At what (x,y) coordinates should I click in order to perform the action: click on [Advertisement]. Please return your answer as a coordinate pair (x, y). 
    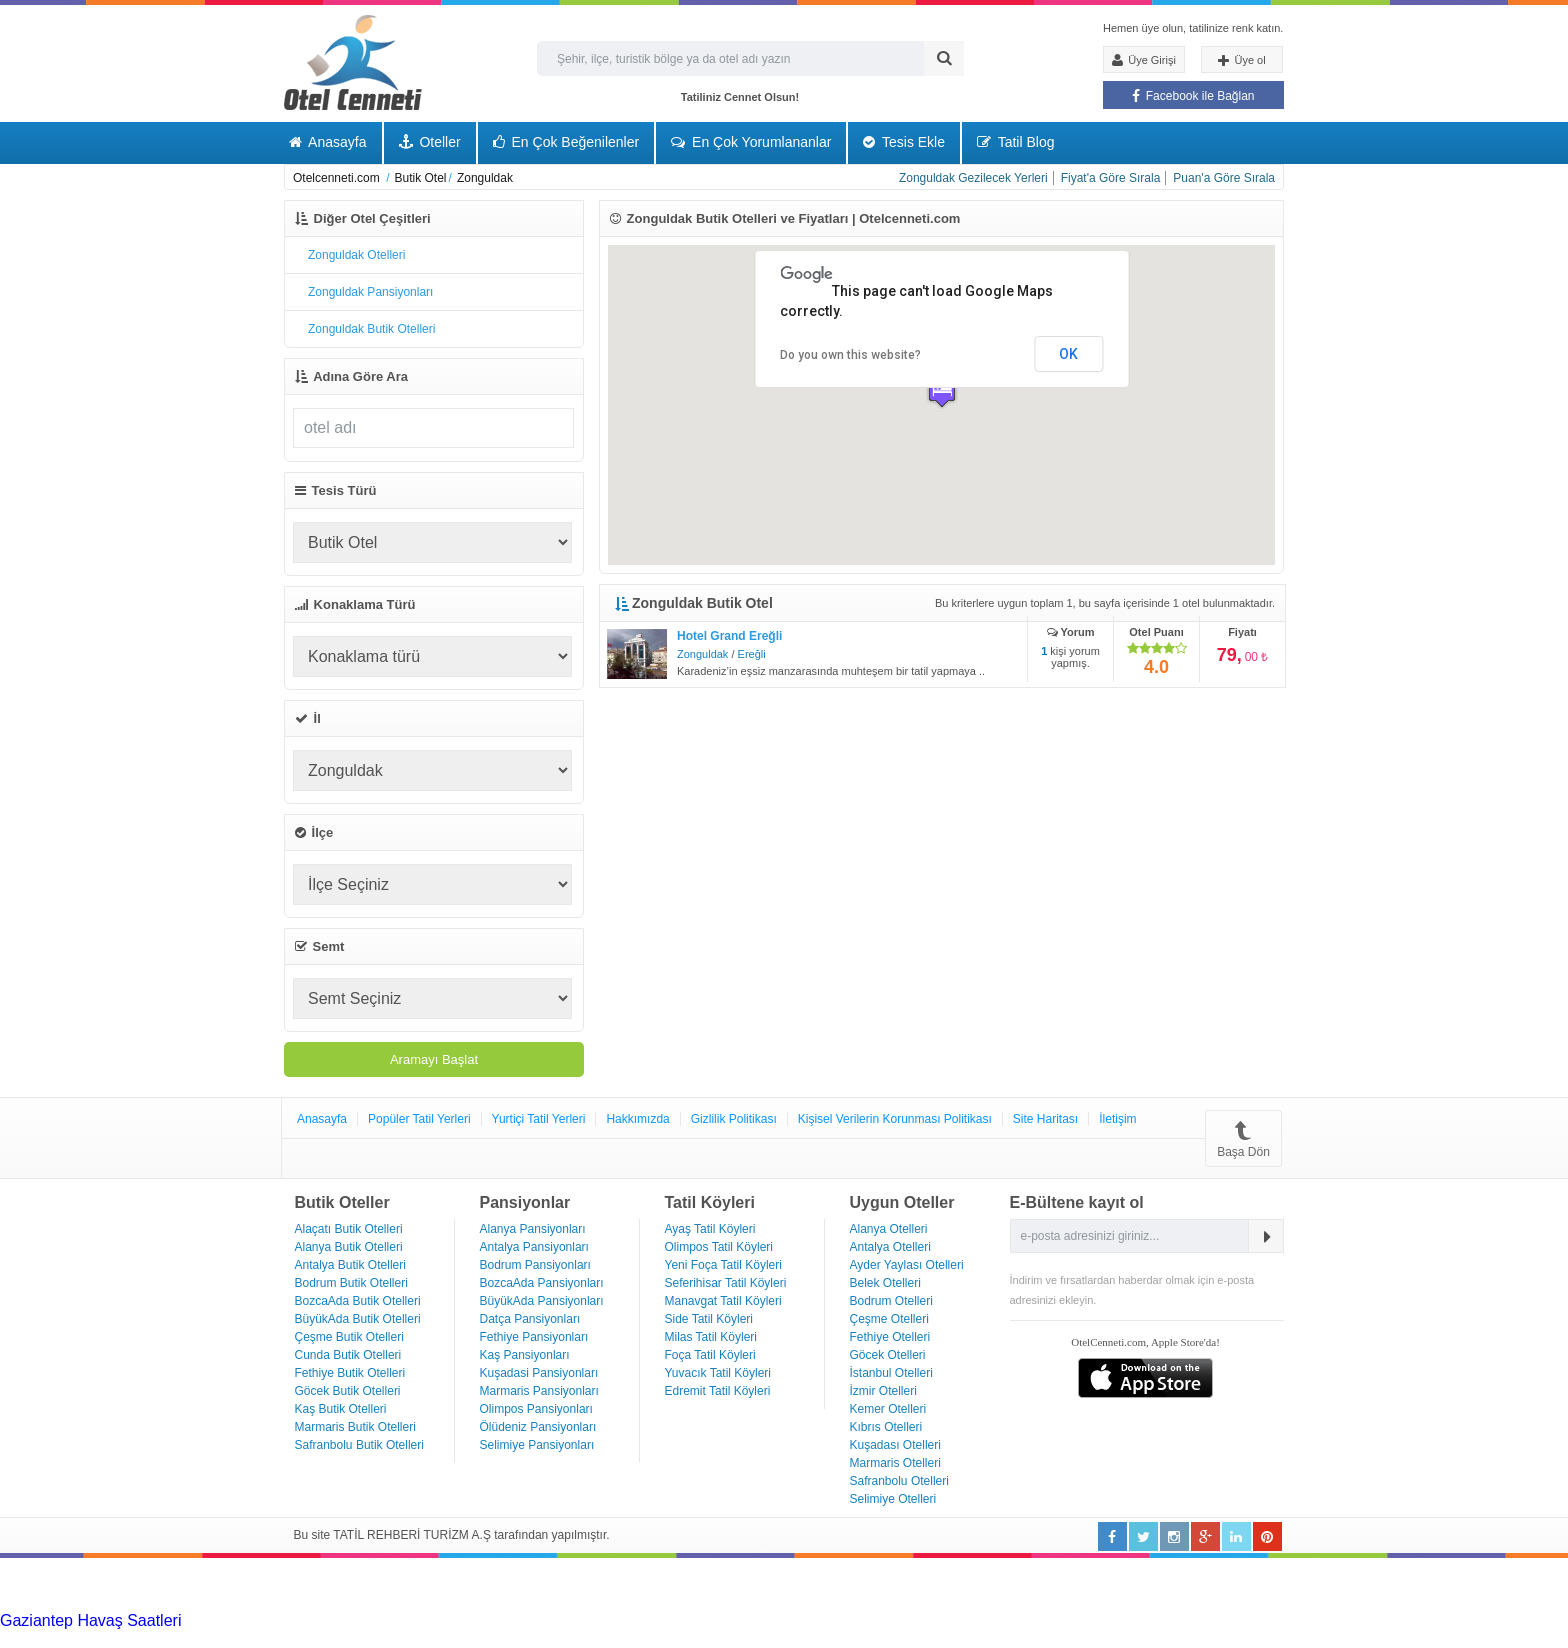
    Looking at the image, I should click on (150, 1583).